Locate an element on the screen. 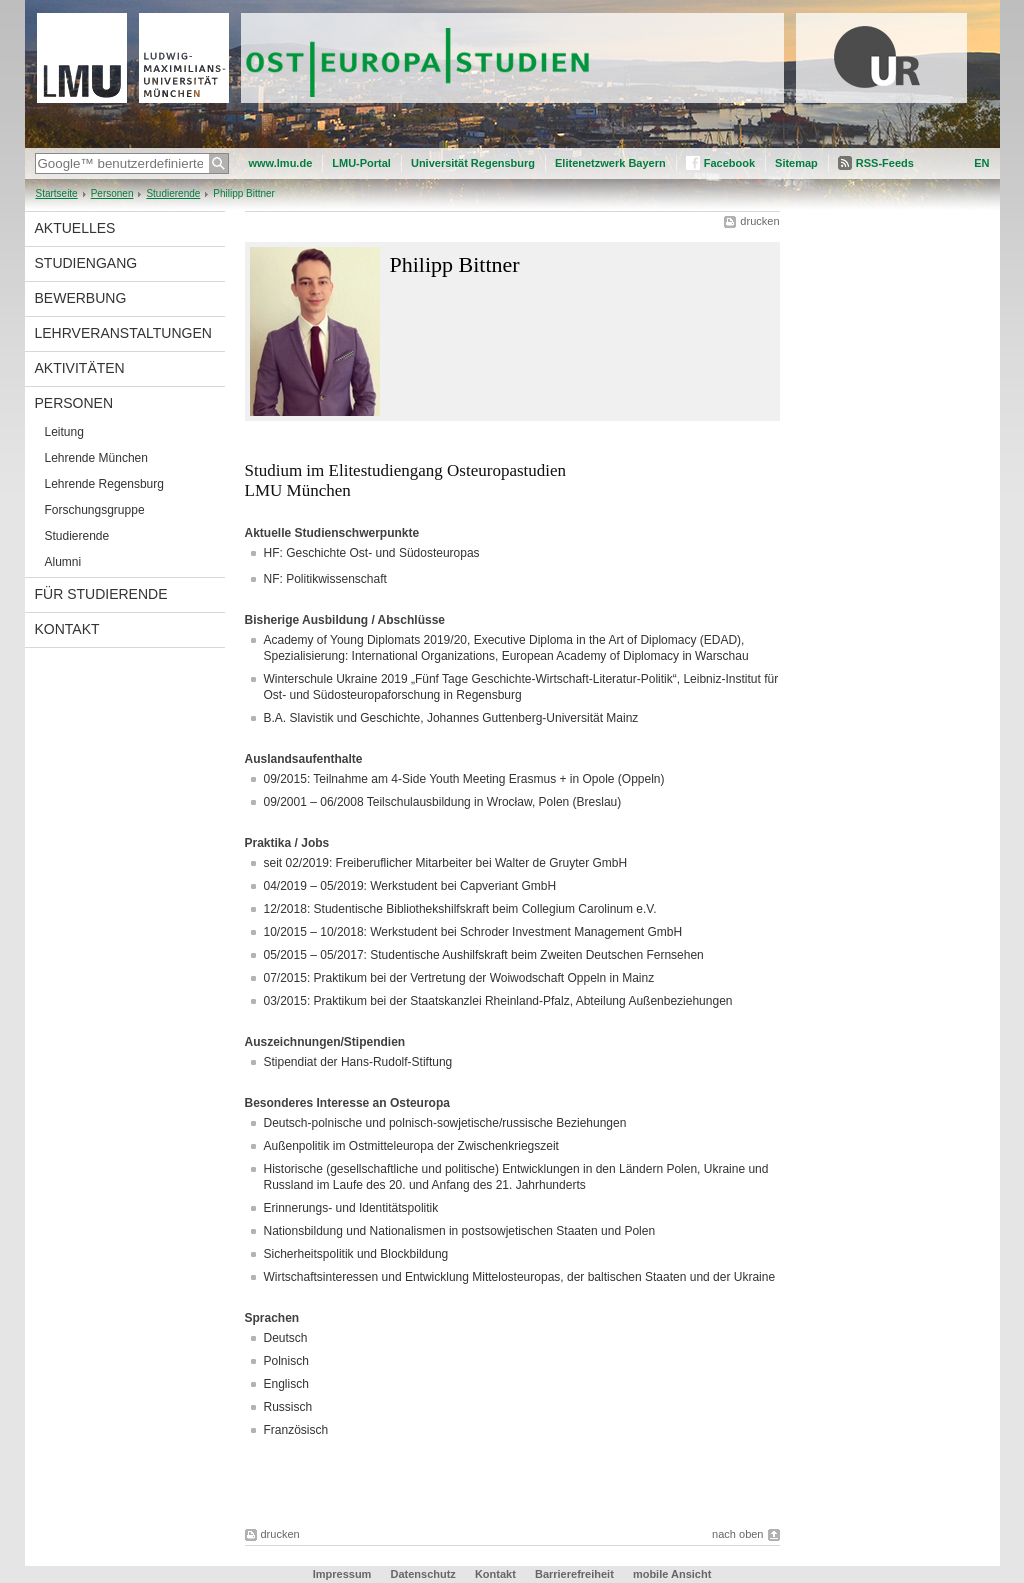  Universität Regensburg is located at coordinates (473, 163).